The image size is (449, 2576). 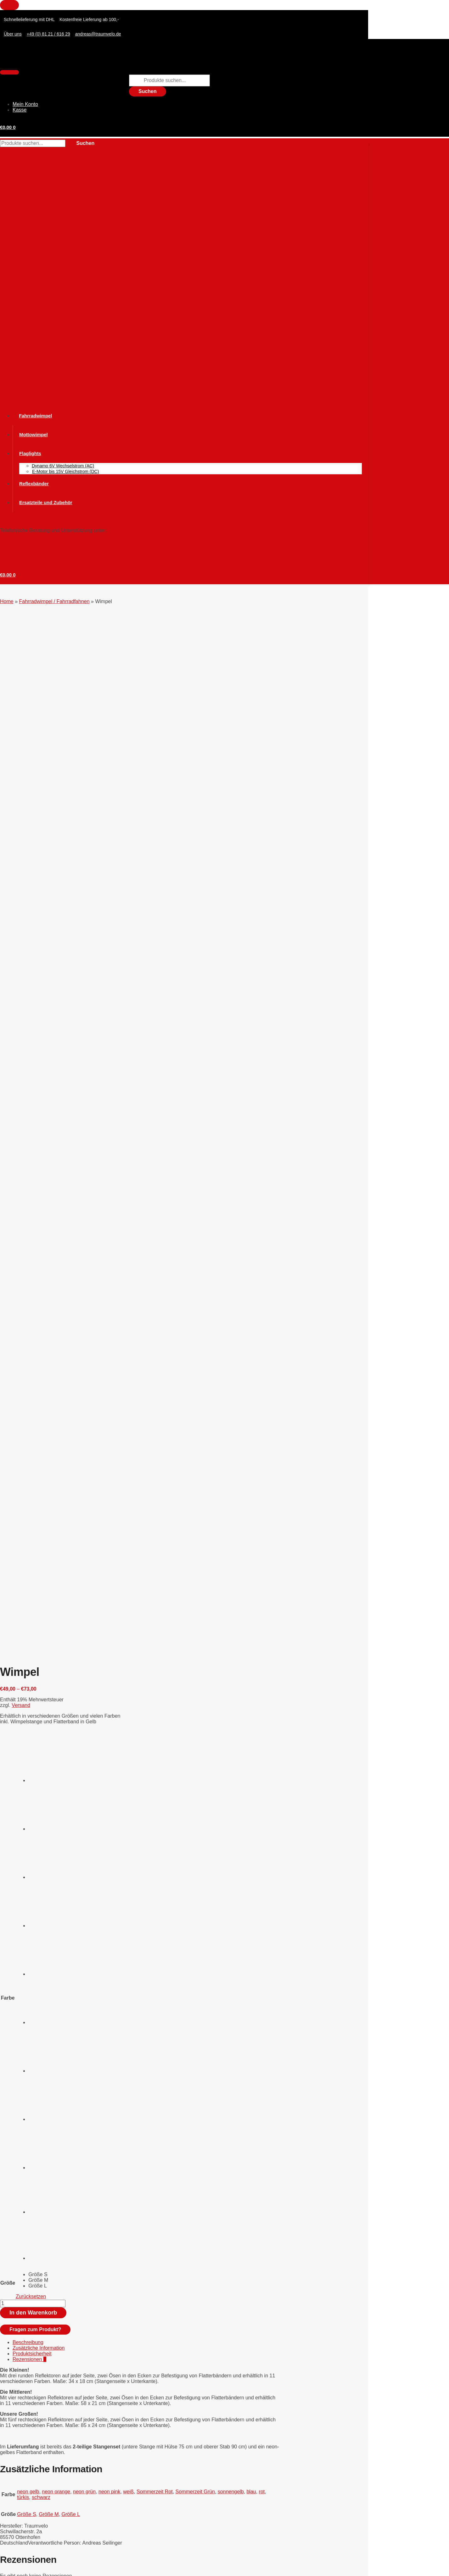 What do you see at coordinates (27, 1891) in the screenshot?
I see `Mottowimpel` at bounding box center [27, 1891].